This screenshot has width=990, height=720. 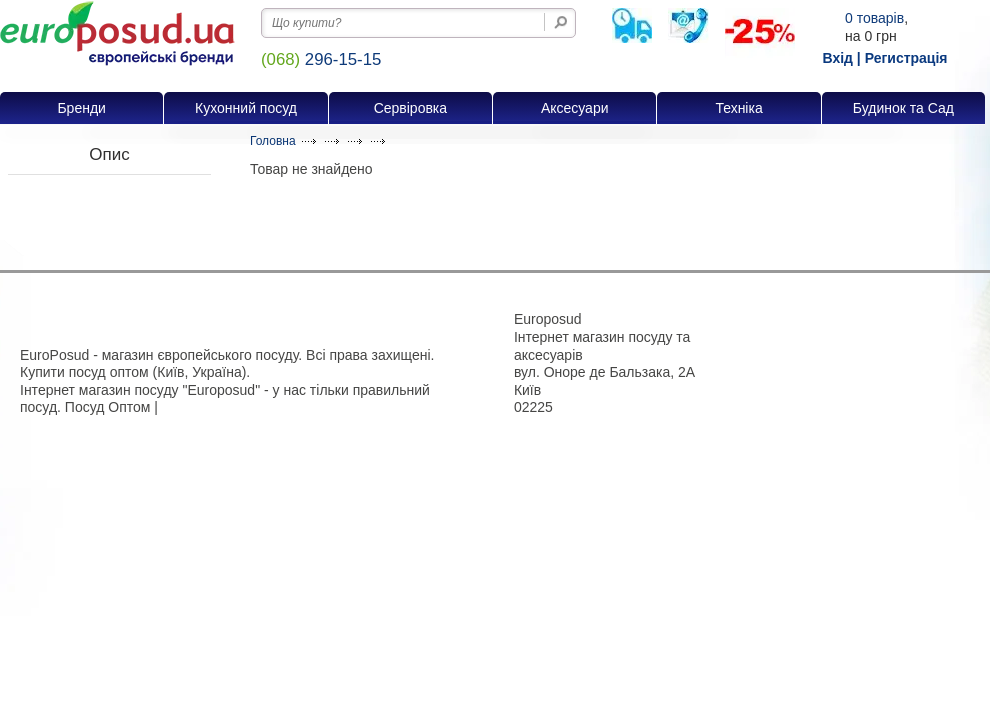 I want to click on товарів, so click(x=874, y=18).